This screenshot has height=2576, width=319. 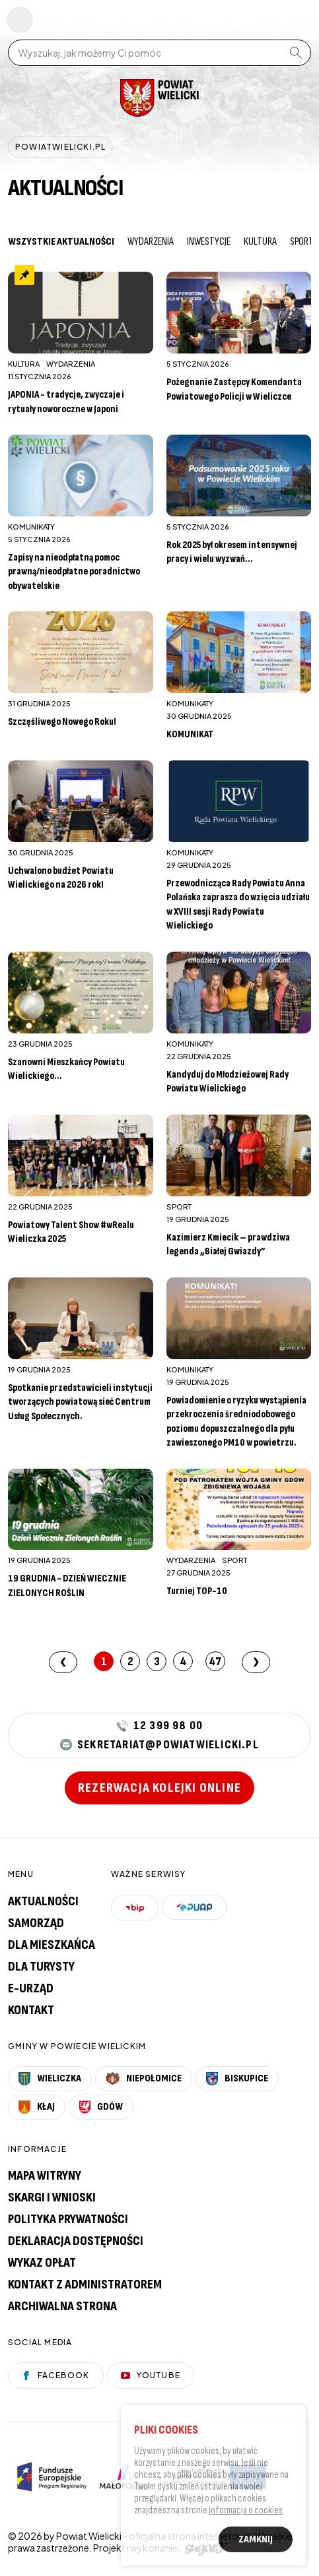 I want to click on Polityka prywatności, so click(x=68, y=2219).